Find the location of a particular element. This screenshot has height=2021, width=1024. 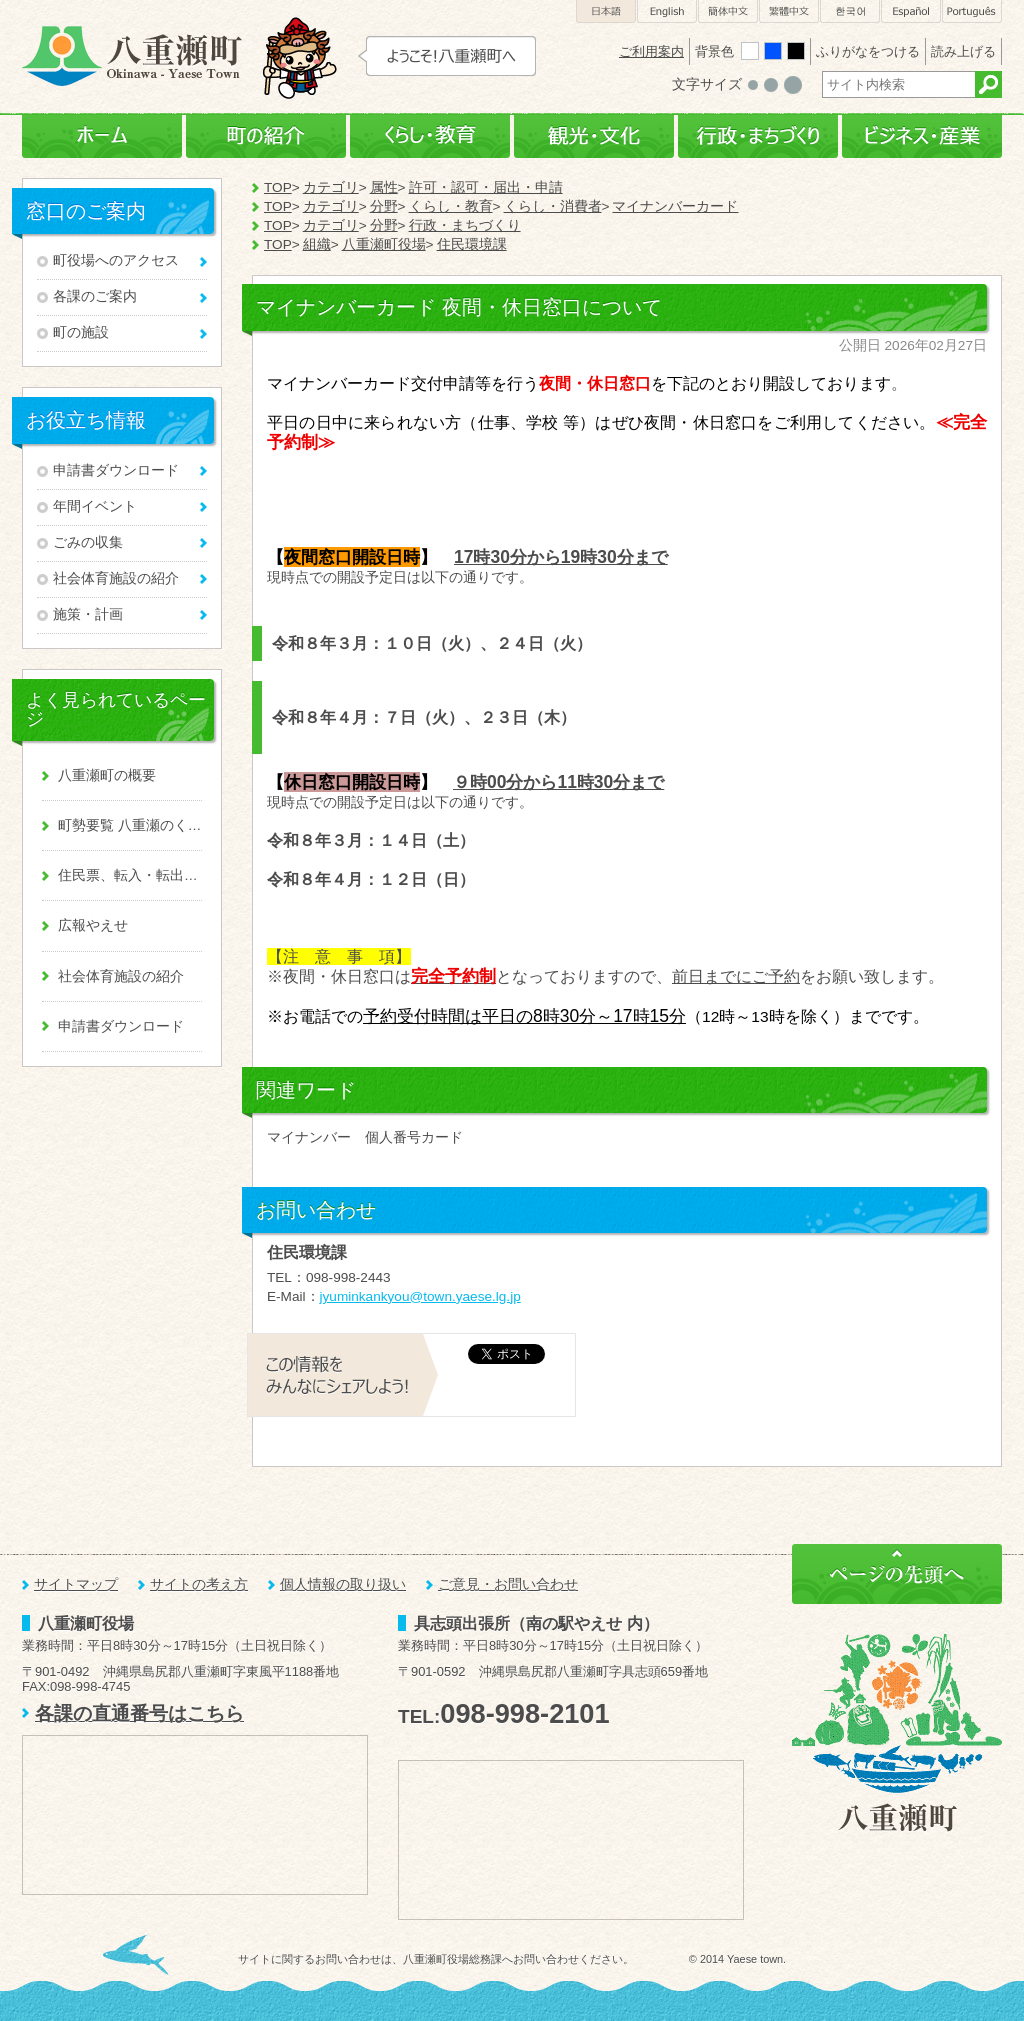

jyuminkankyou@town.yaese.lg.jp is located at coordinates (420, 1296).